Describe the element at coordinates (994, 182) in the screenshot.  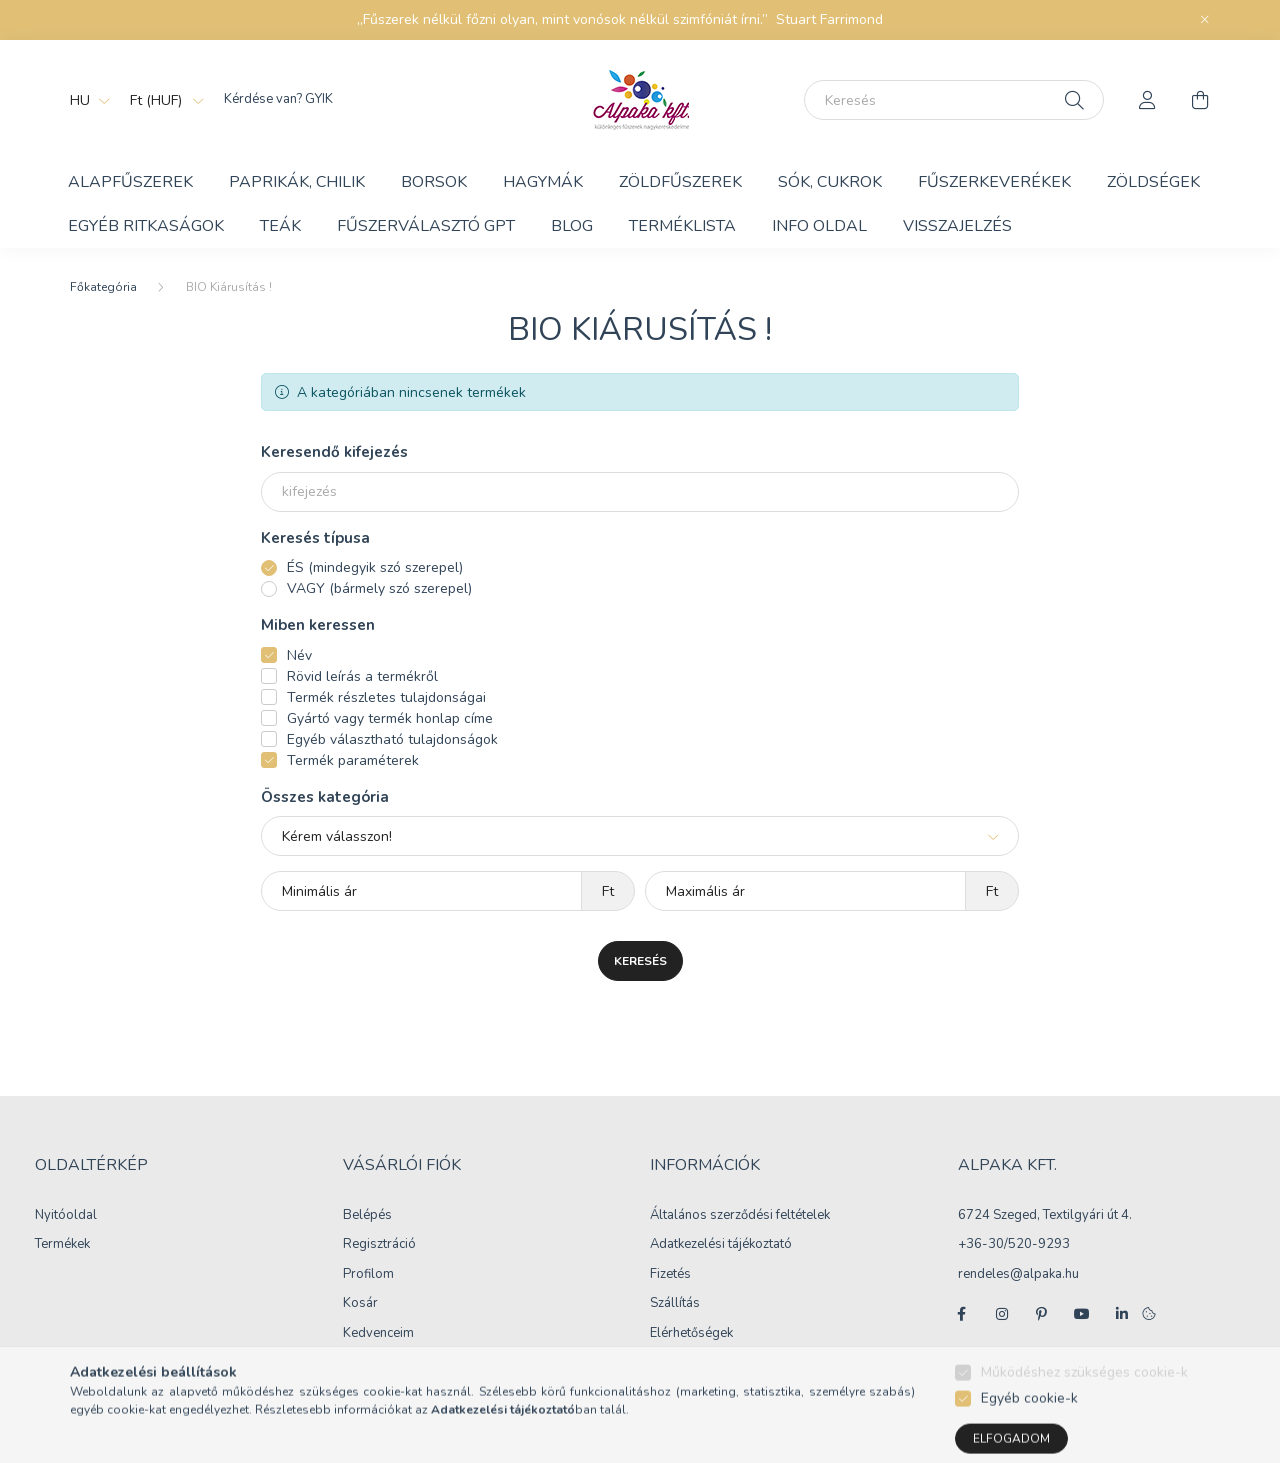
I see `Fűszerkeverékek` at that location.